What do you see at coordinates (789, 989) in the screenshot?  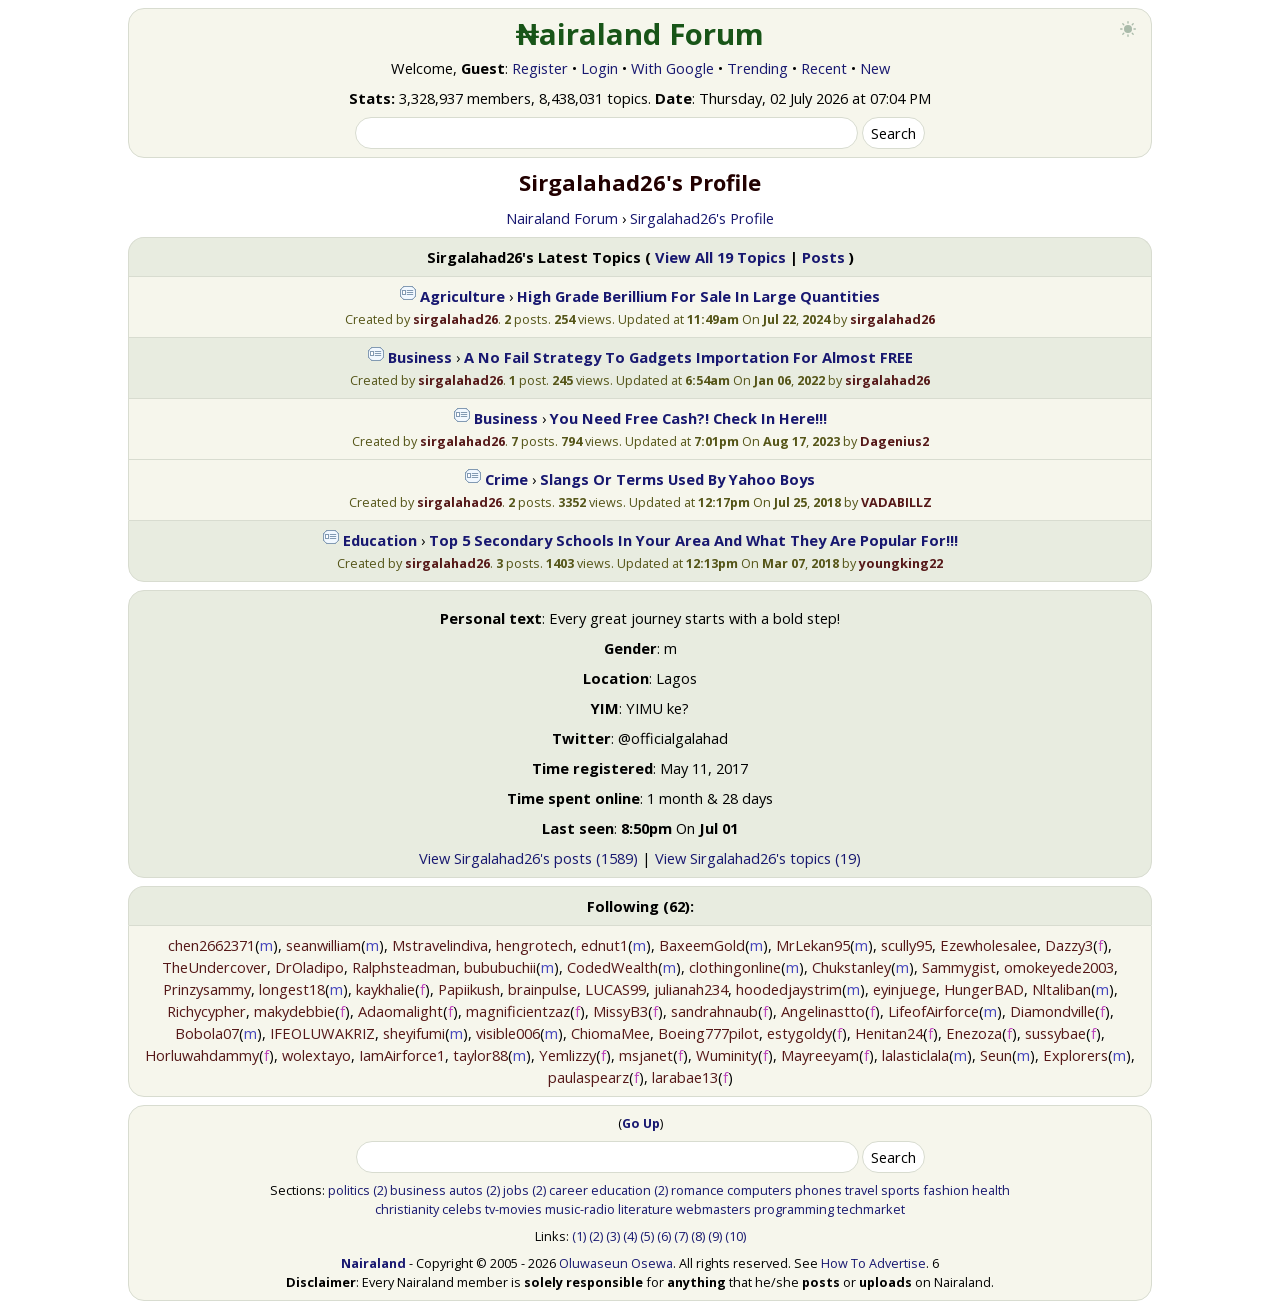 I see `hoodedjaystrim` at bounding box center [789, 989].